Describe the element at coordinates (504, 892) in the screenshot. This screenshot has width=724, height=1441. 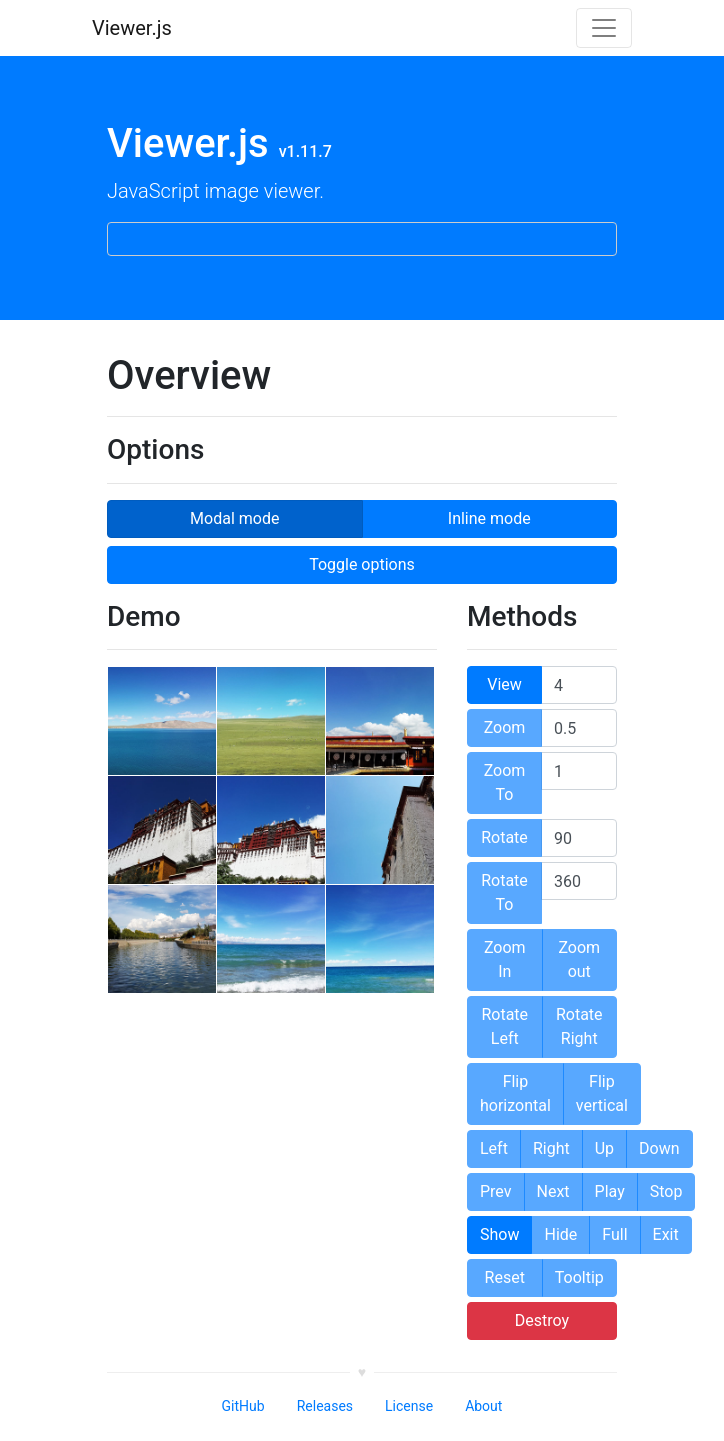
I see `Rotate To` at that location.